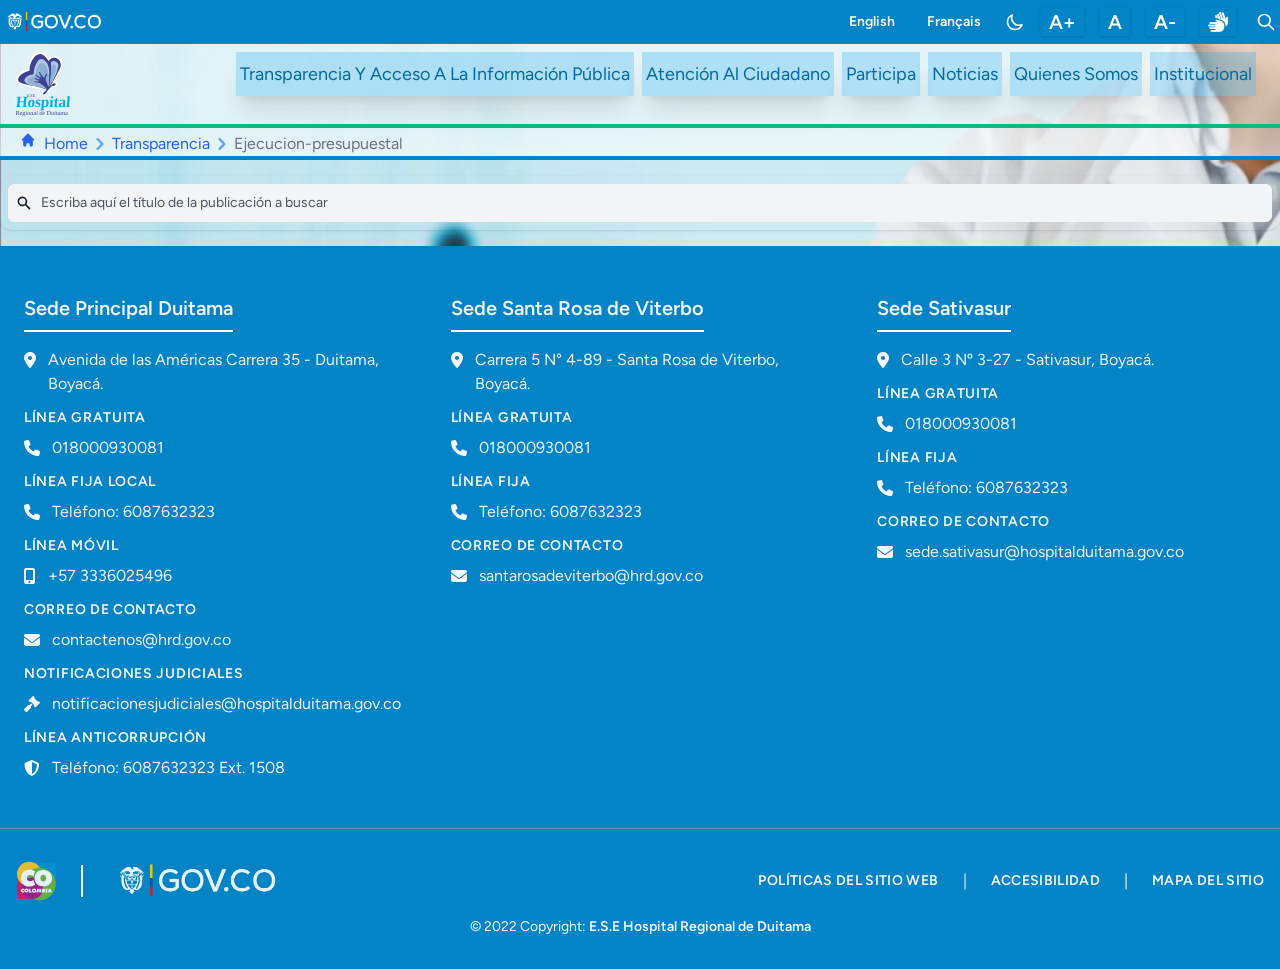 The width and height of the screenshot is (1280, 969). Describe the element at coordinates (168, 767) in the screenshot. I see `Teléfono: 6087632323 Ext. 1508` at that location.